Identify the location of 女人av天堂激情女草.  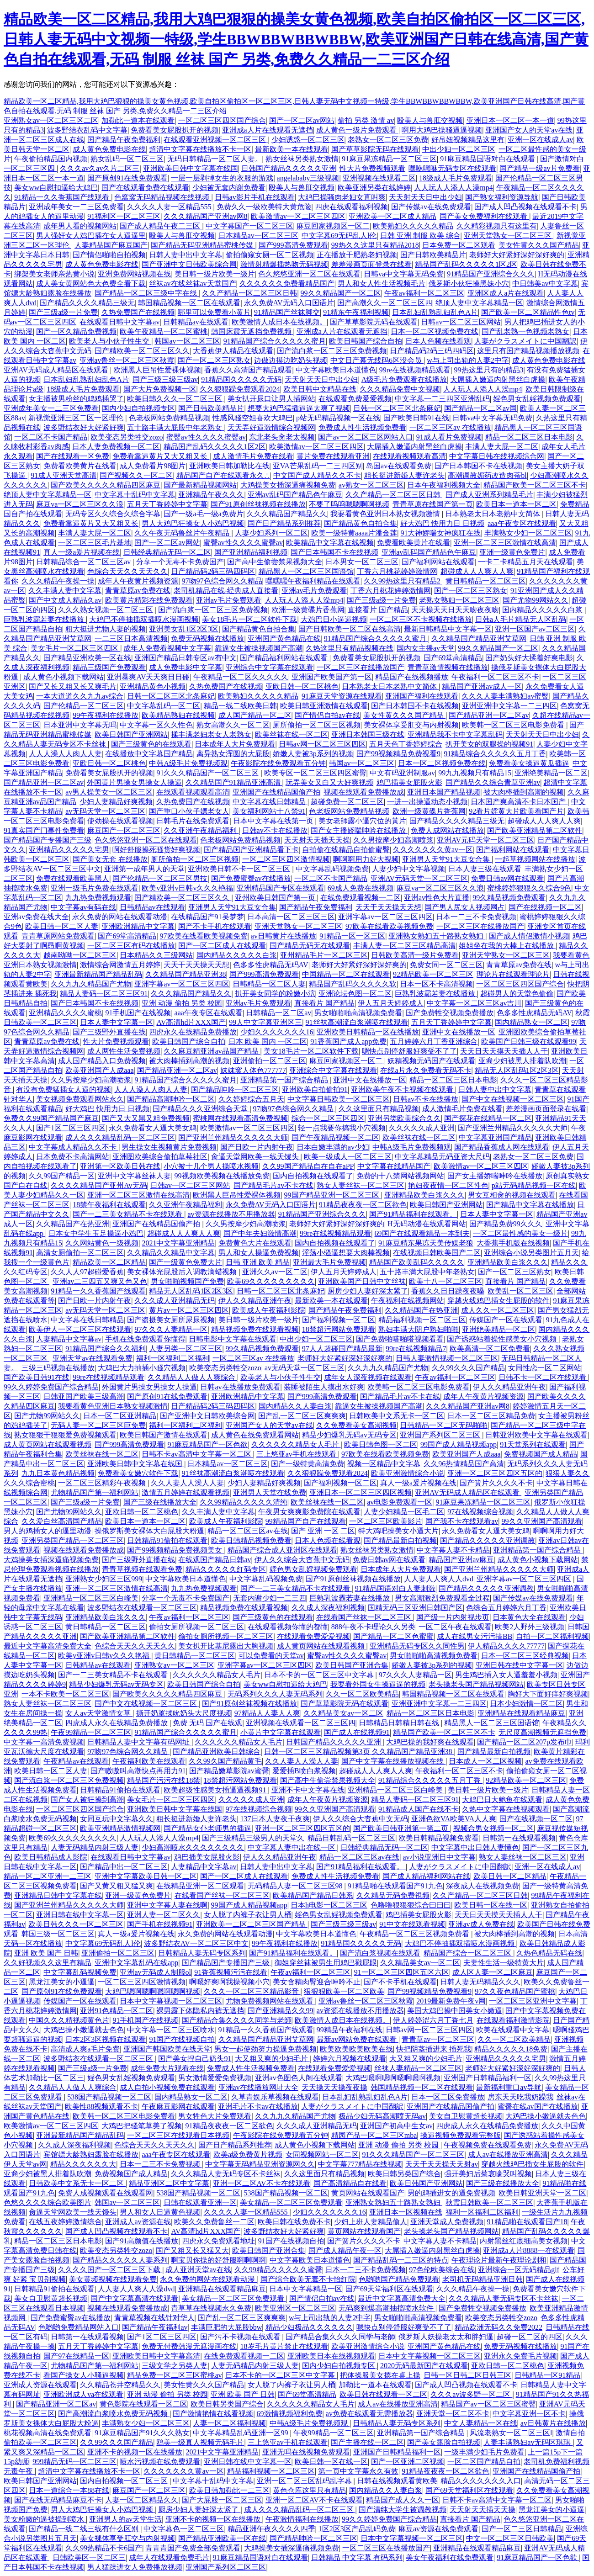
(99, 1713).